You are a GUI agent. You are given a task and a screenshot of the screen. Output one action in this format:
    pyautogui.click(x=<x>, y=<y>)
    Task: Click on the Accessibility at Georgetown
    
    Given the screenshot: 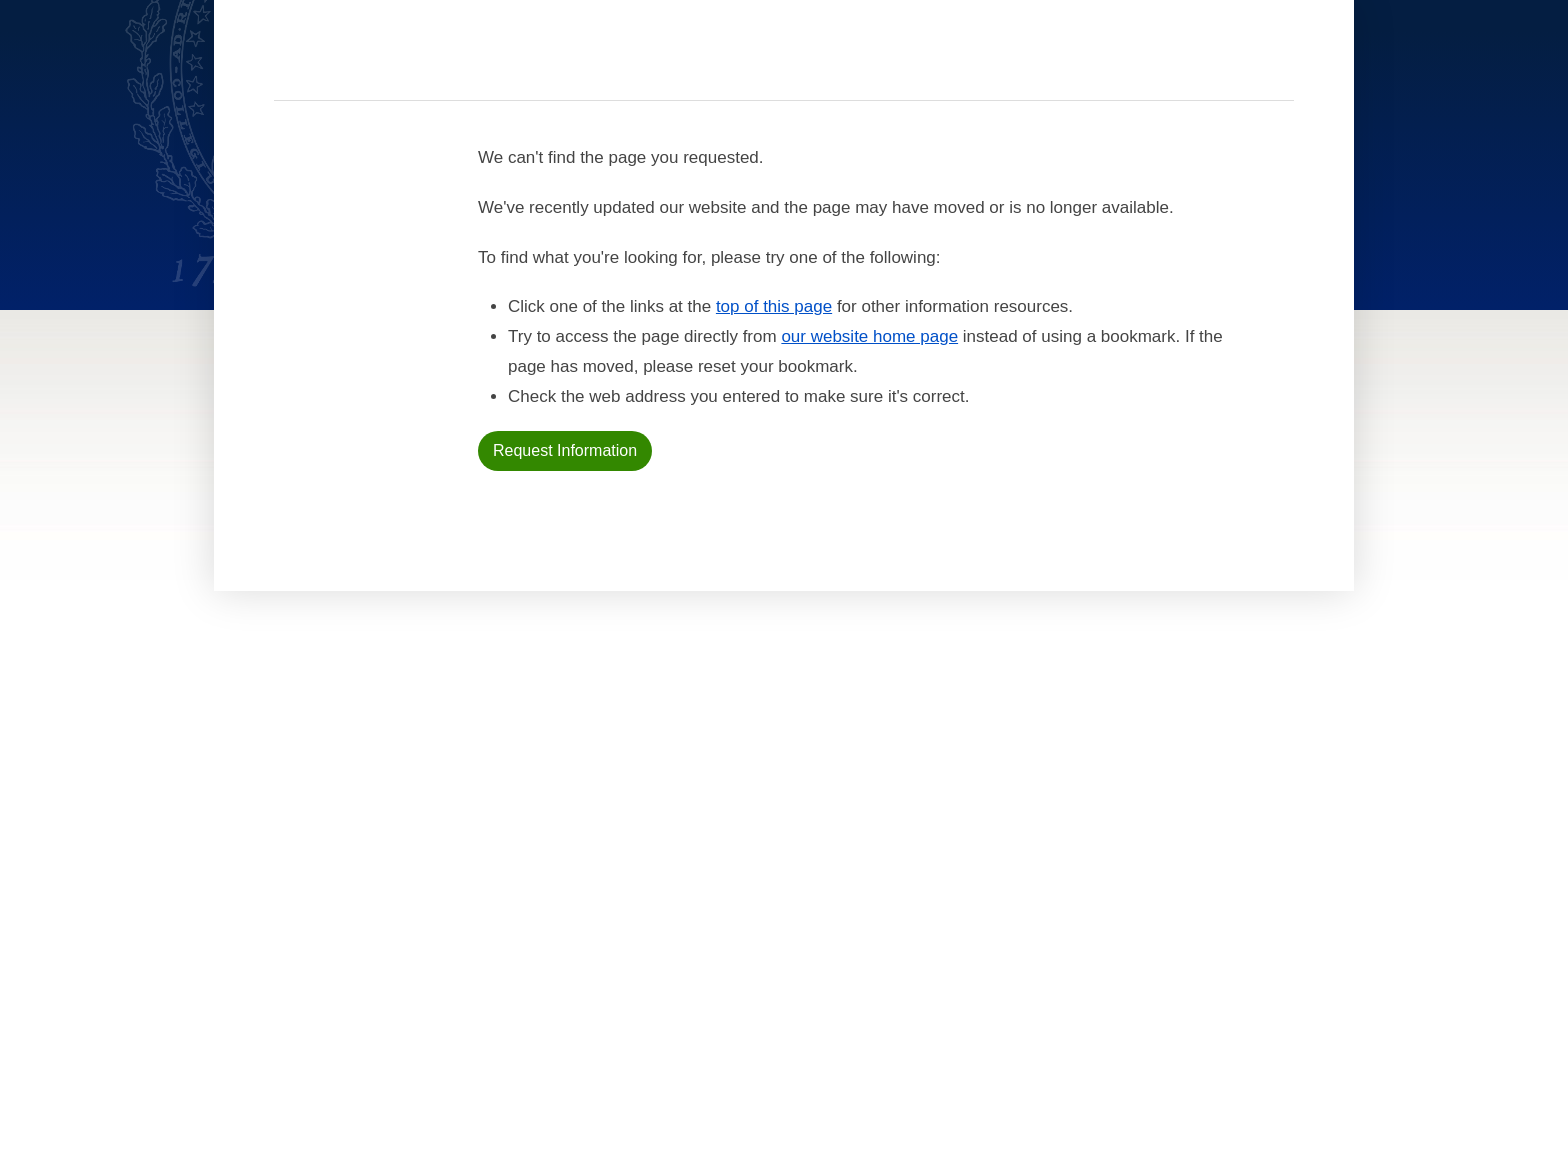 What is the action you would take?
    pyautogui.click(x=970, y=790)
    